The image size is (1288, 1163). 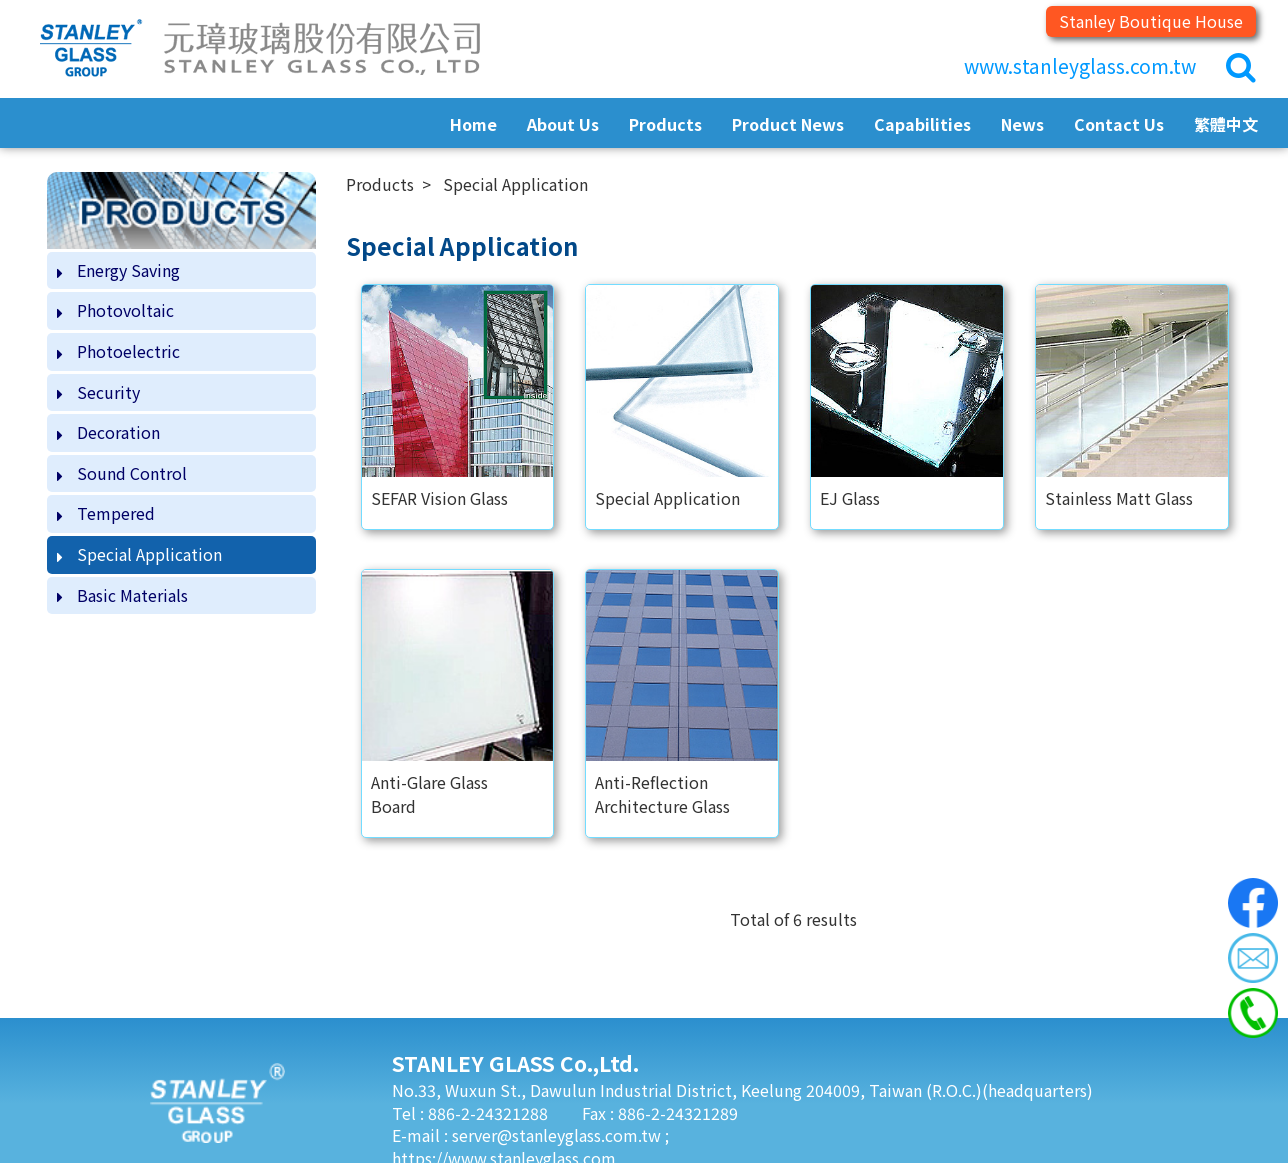 I want to click on Photoelectric, so click(x=128, y=351).